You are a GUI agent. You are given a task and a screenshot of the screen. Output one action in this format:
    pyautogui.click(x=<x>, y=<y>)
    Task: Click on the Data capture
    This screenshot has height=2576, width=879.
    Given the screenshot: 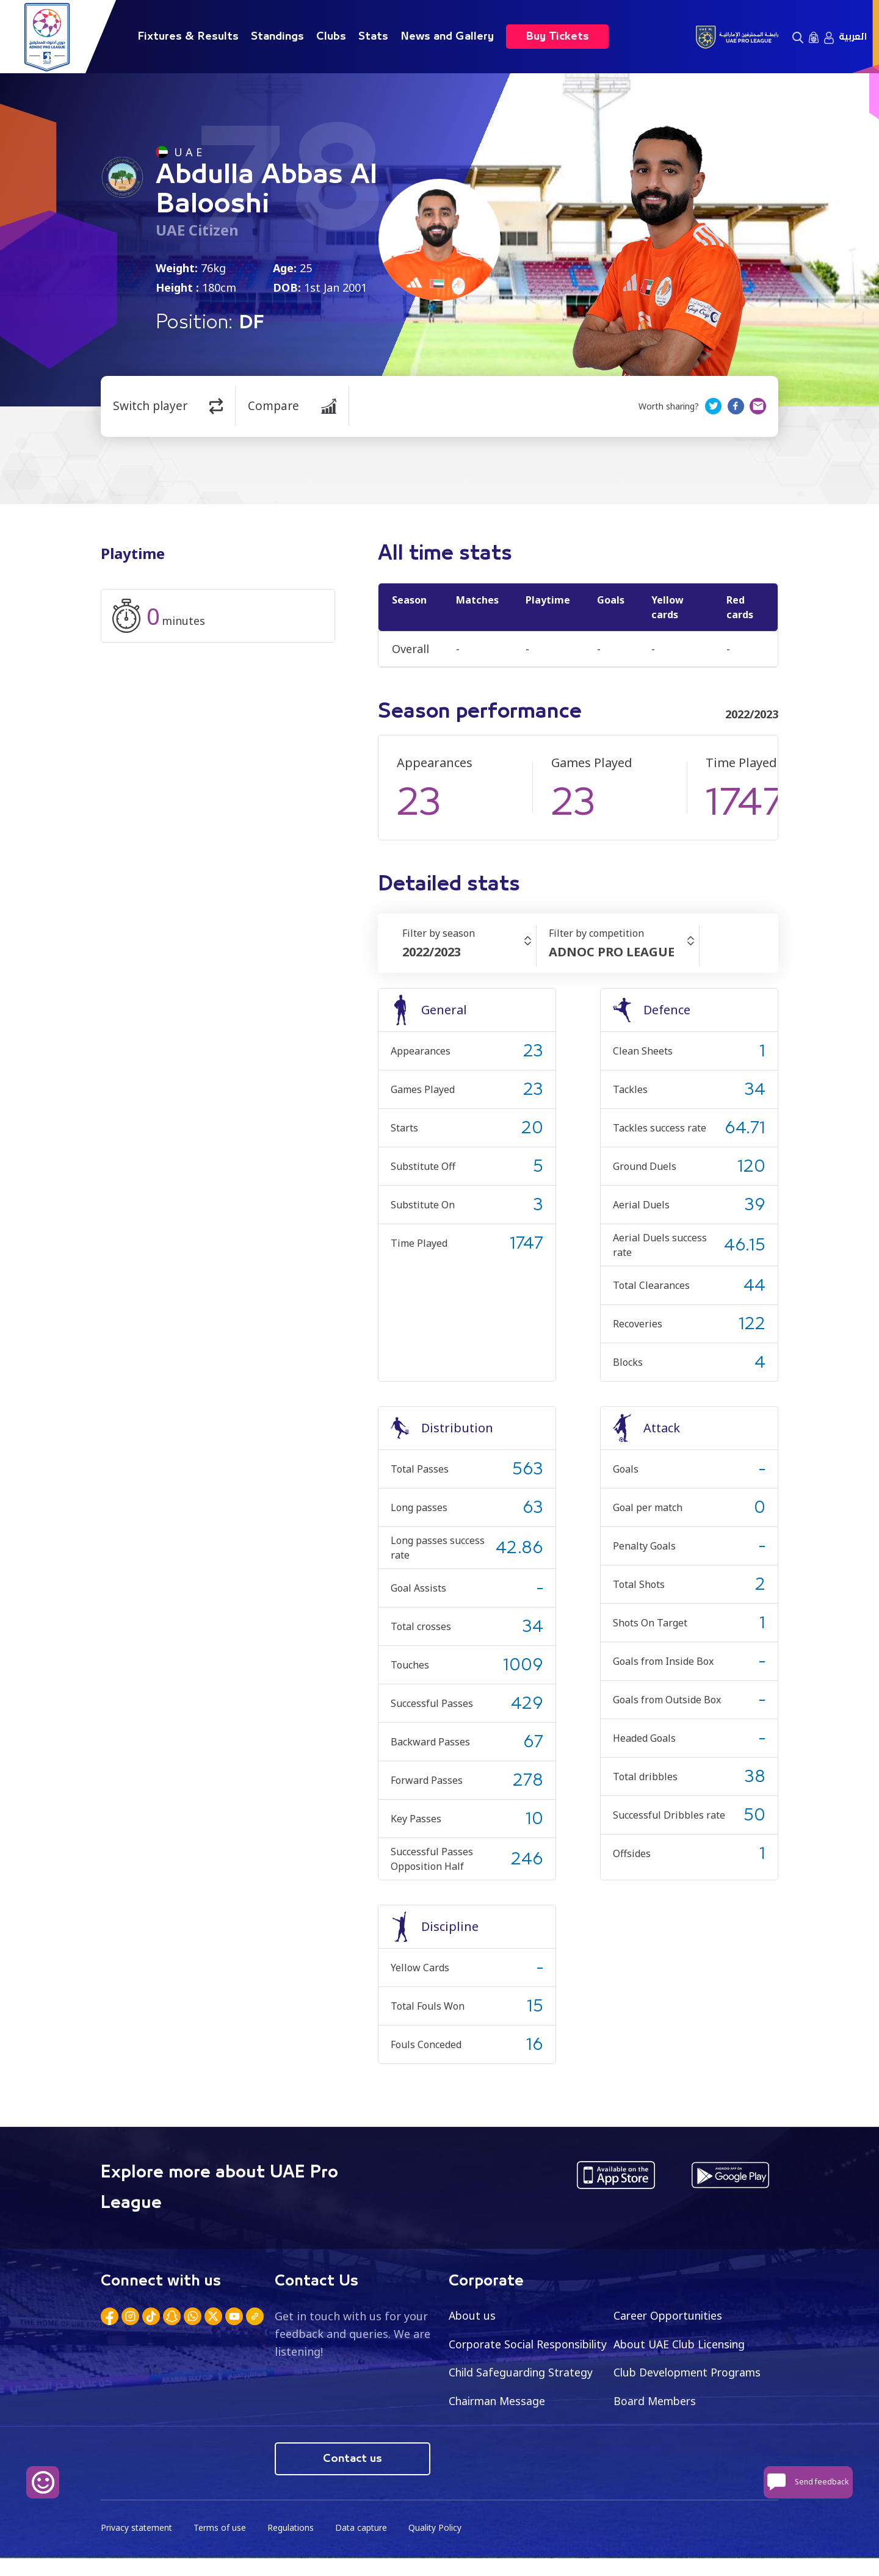 What is the action you would take?
    pyautogui.click(x=364, y=2546)
    